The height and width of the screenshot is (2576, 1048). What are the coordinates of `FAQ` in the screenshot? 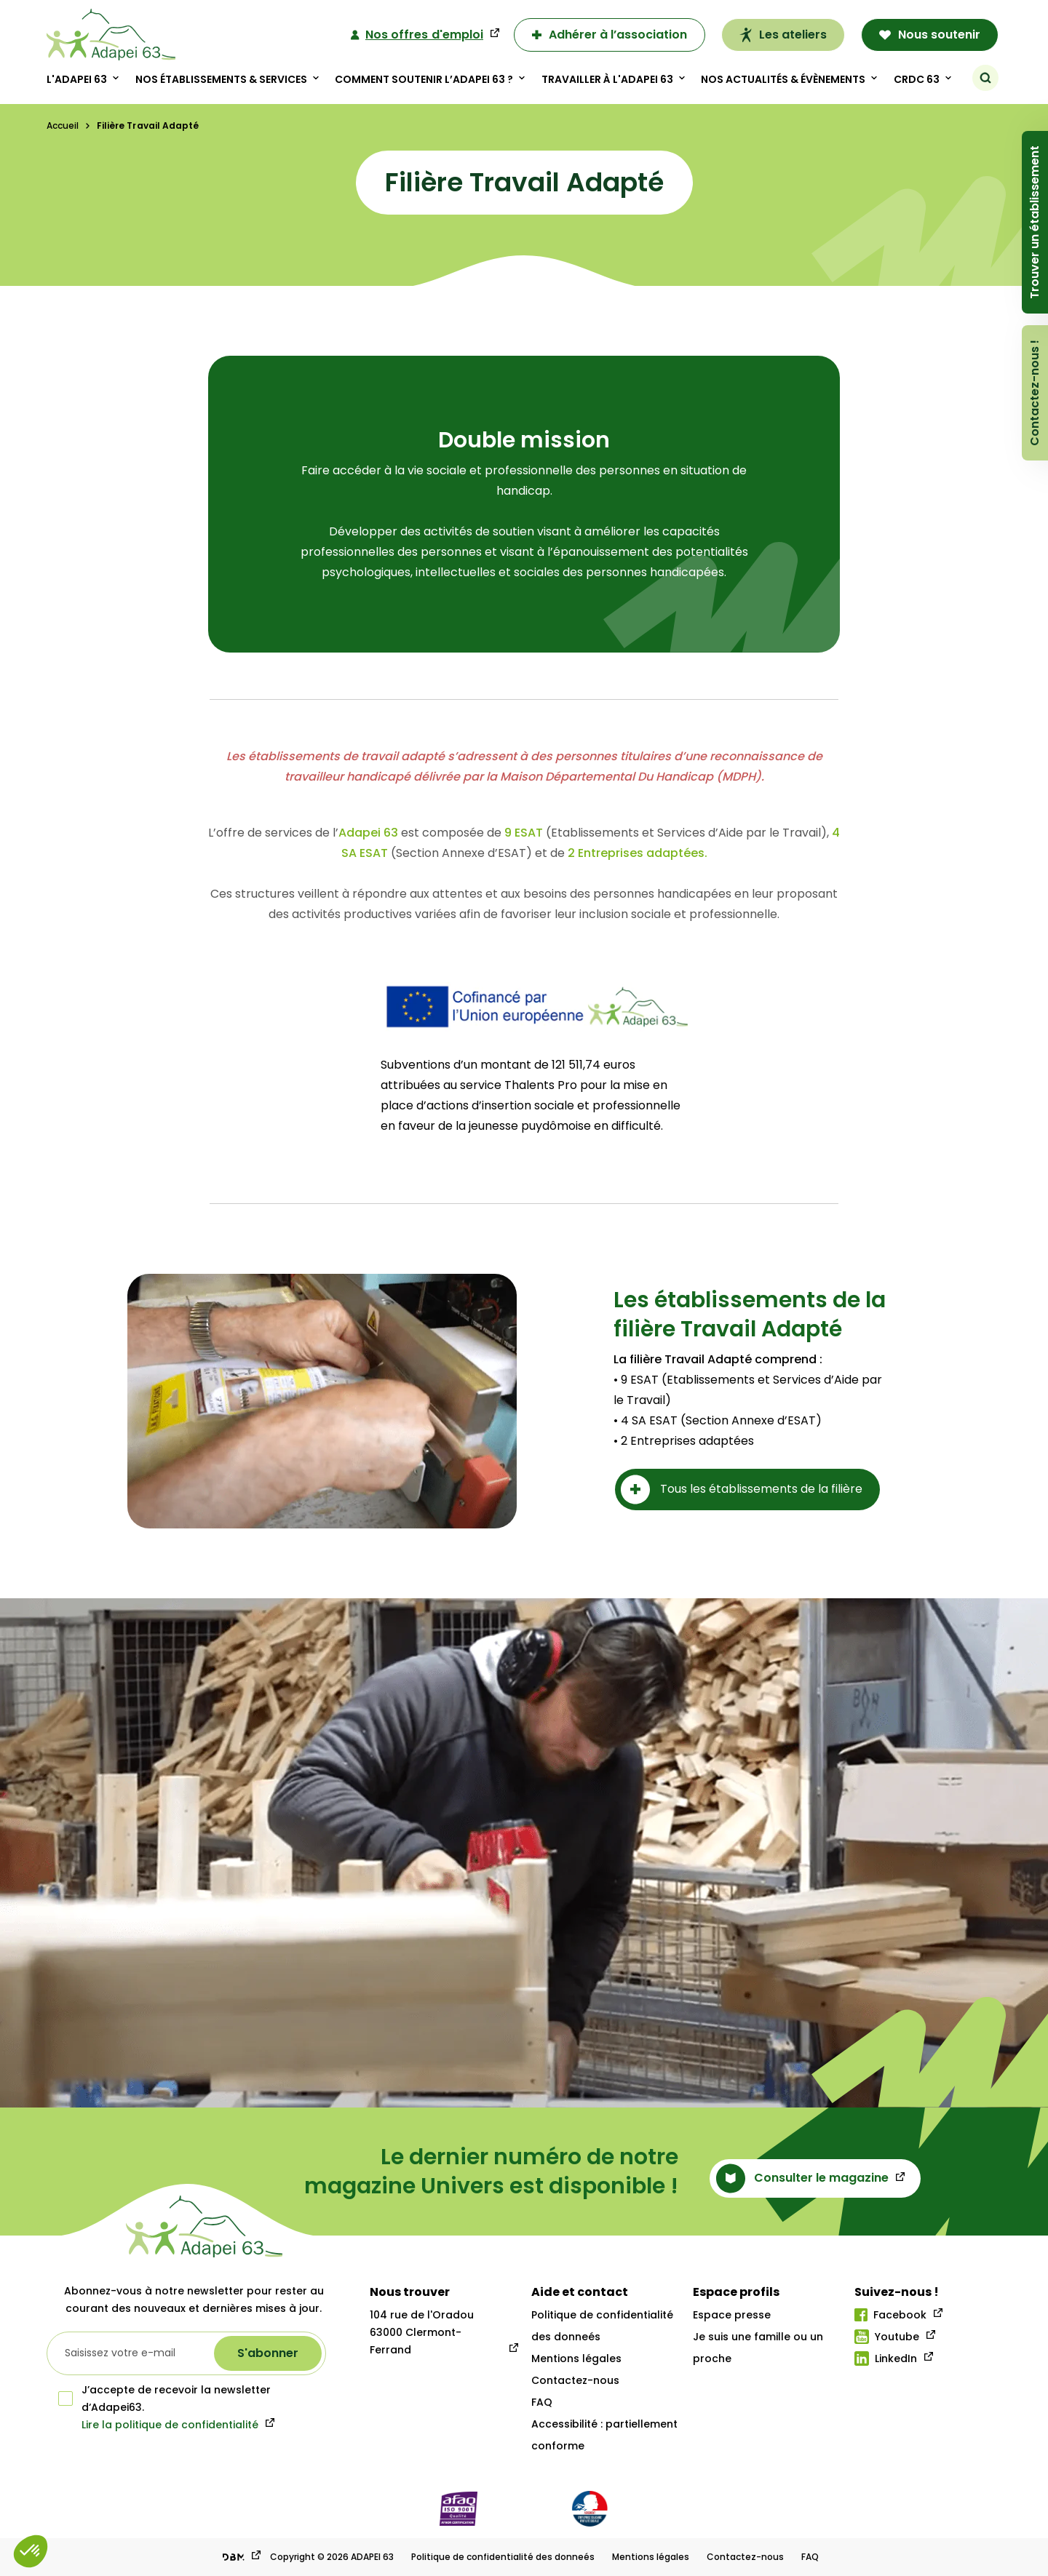 It's located at (541, 2402).